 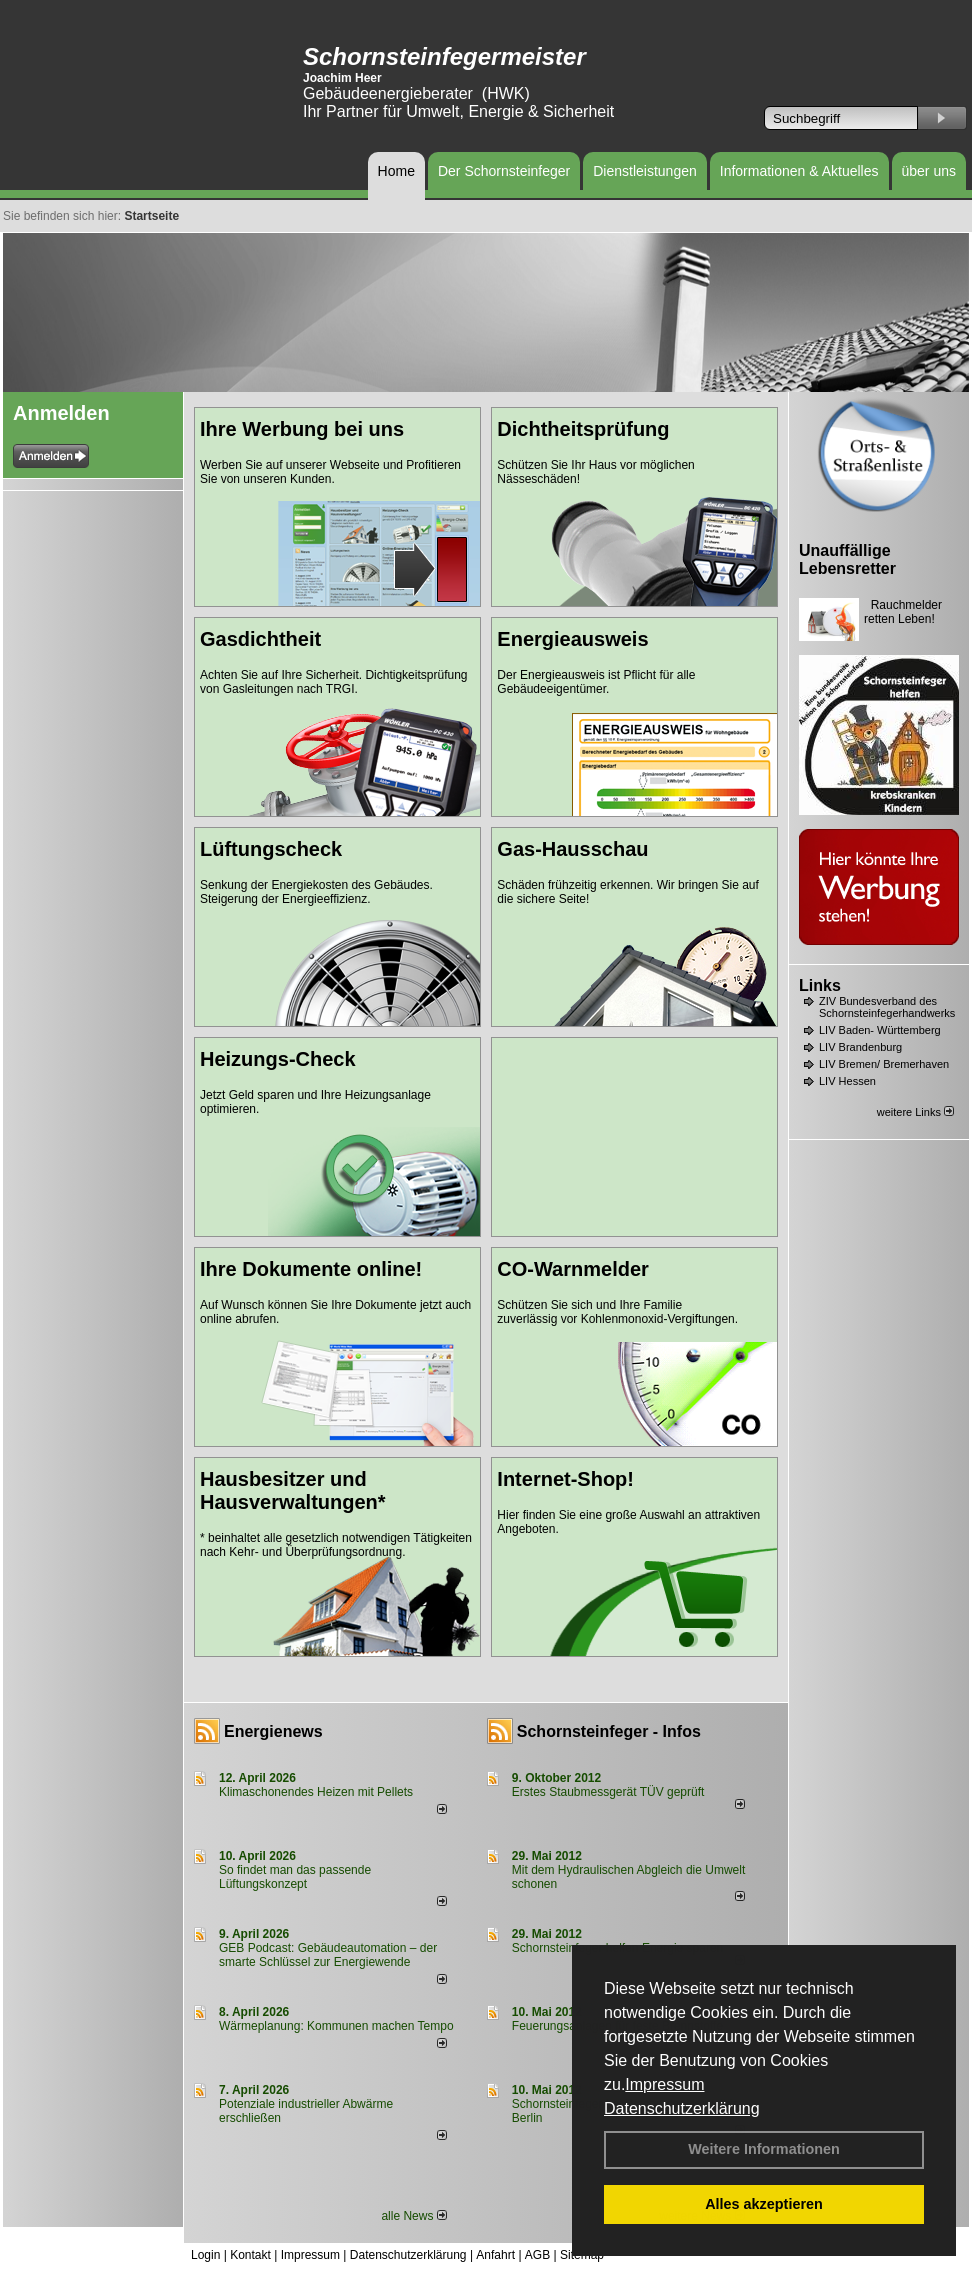 What do you see at coordinates (413, 2216) in the screenshot?
I see `alle News` at bounding box center [413, 2216].